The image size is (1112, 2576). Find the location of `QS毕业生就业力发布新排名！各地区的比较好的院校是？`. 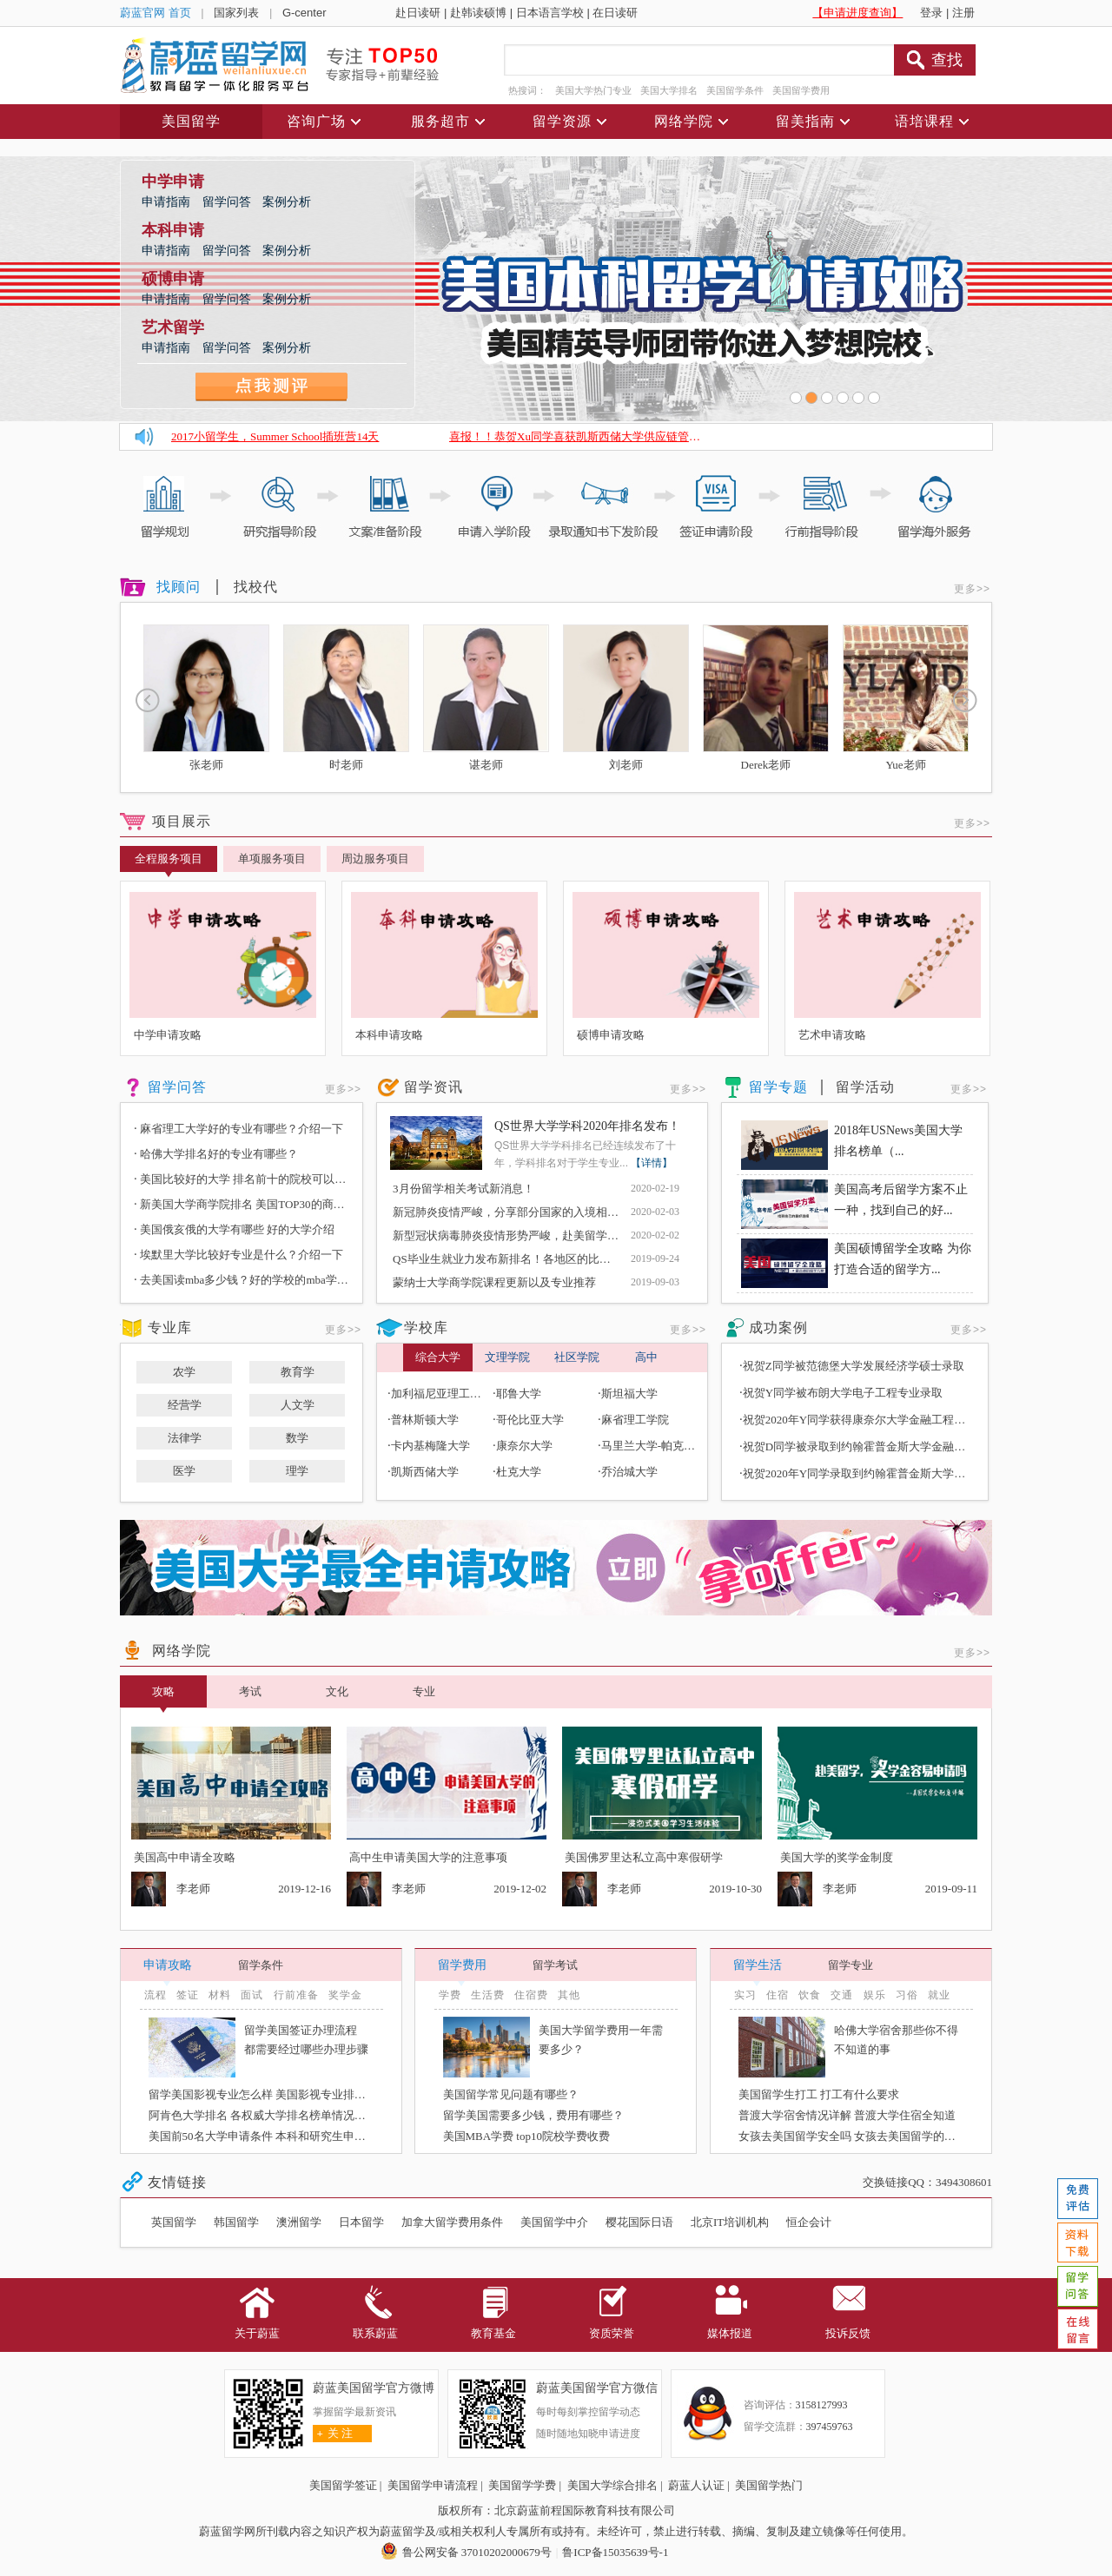

QS毕业生就业力发布新排名！各地区的比较好的院校是？ is located at coordinates (535, 1258).